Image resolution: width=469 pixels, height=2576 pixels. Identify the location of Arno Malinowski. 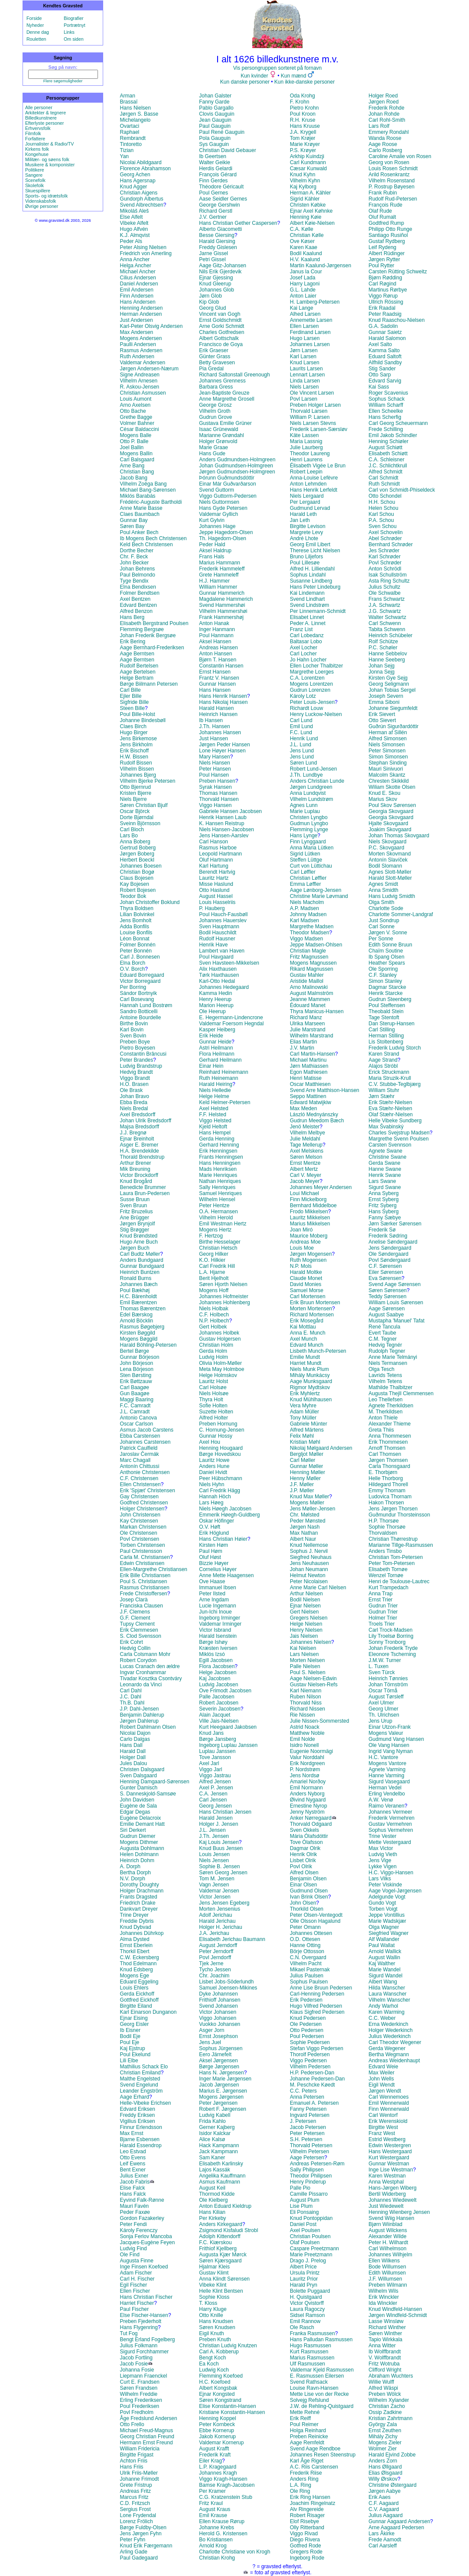
(309, 987).